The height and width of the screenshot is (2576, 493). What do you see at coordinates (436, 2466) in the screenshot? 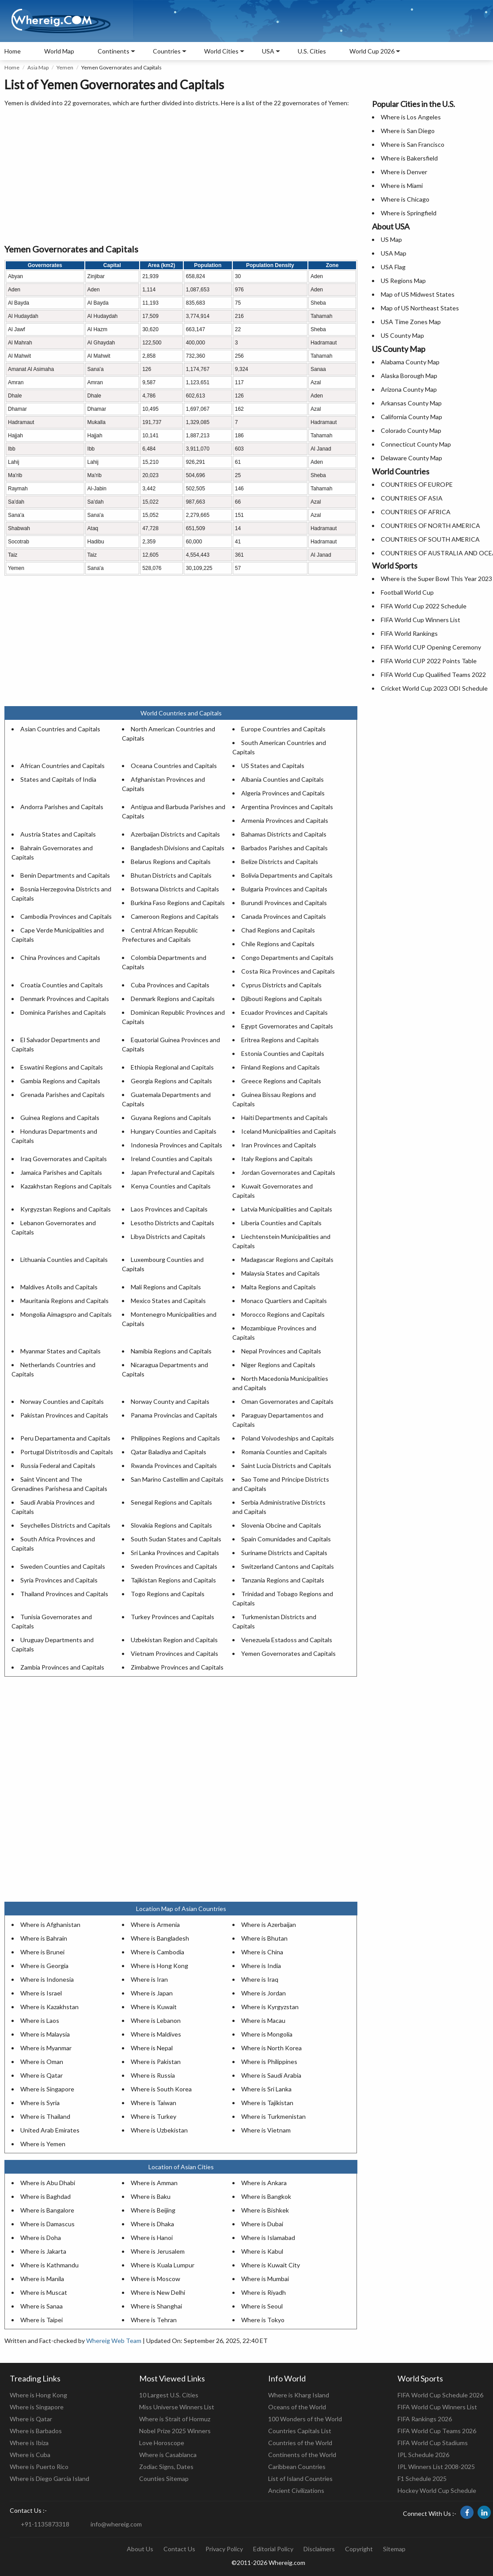
I see `IPL Winners List 2008-2025` at bounding box center [436, 2466].